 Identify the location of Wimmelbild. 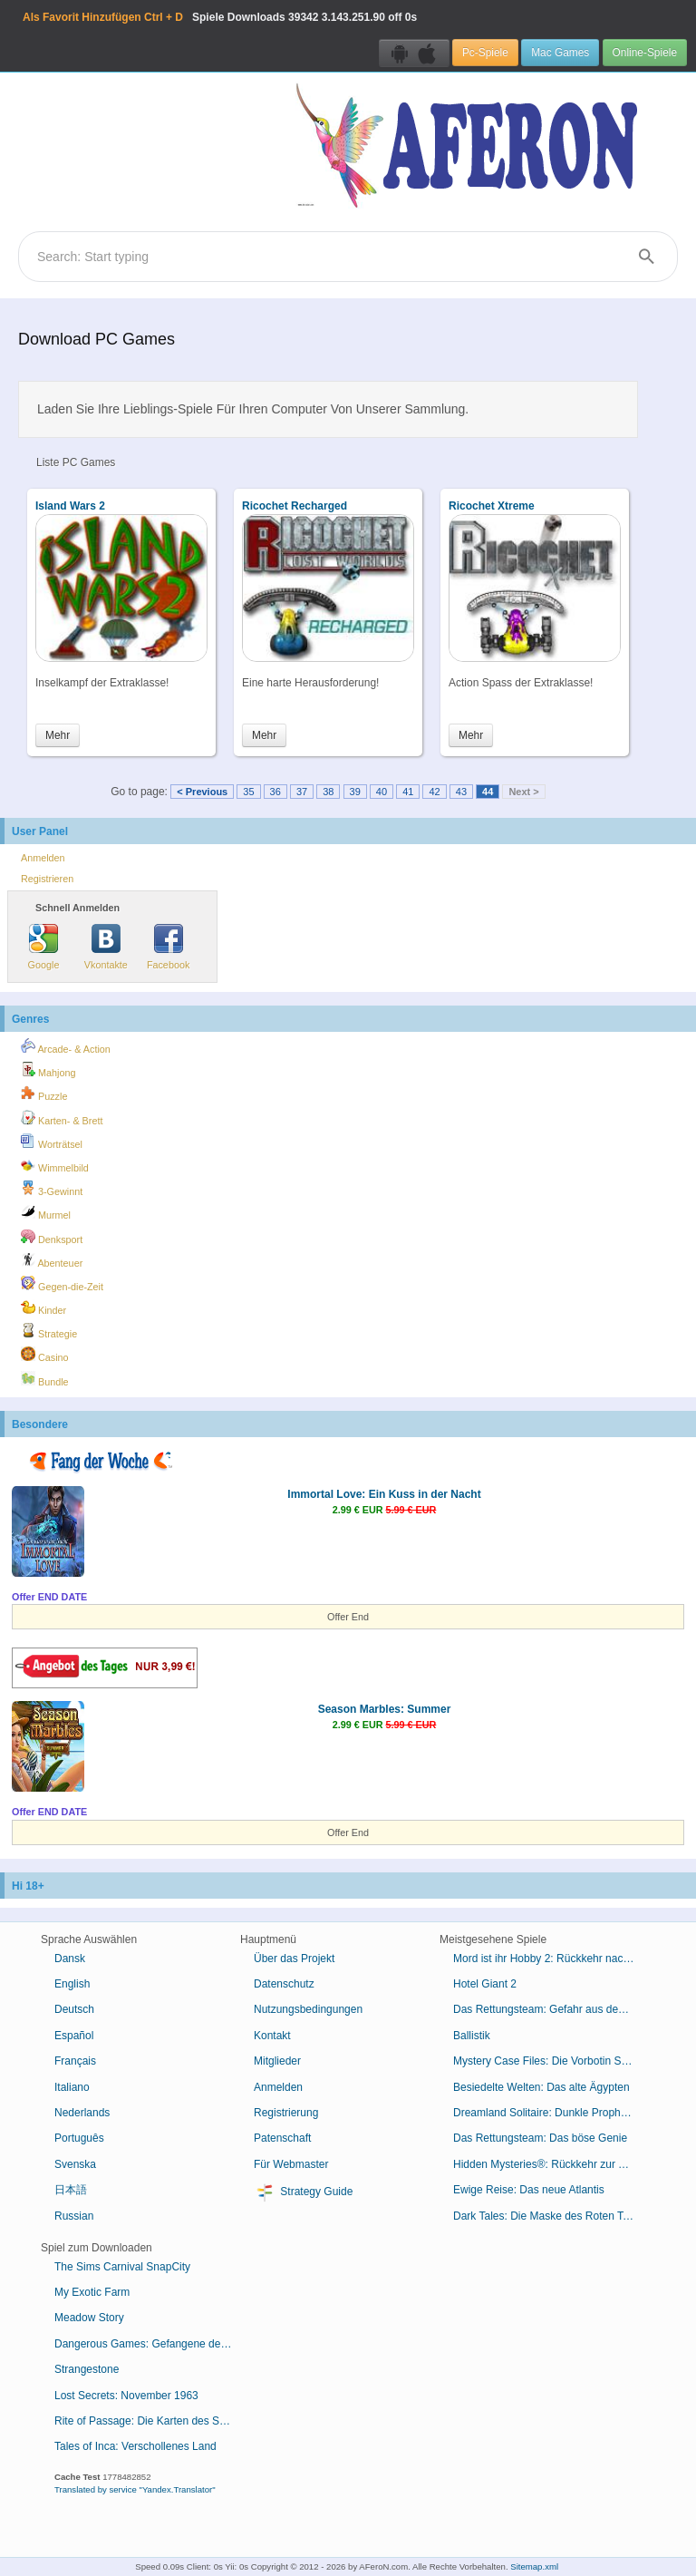
(55, 1165).